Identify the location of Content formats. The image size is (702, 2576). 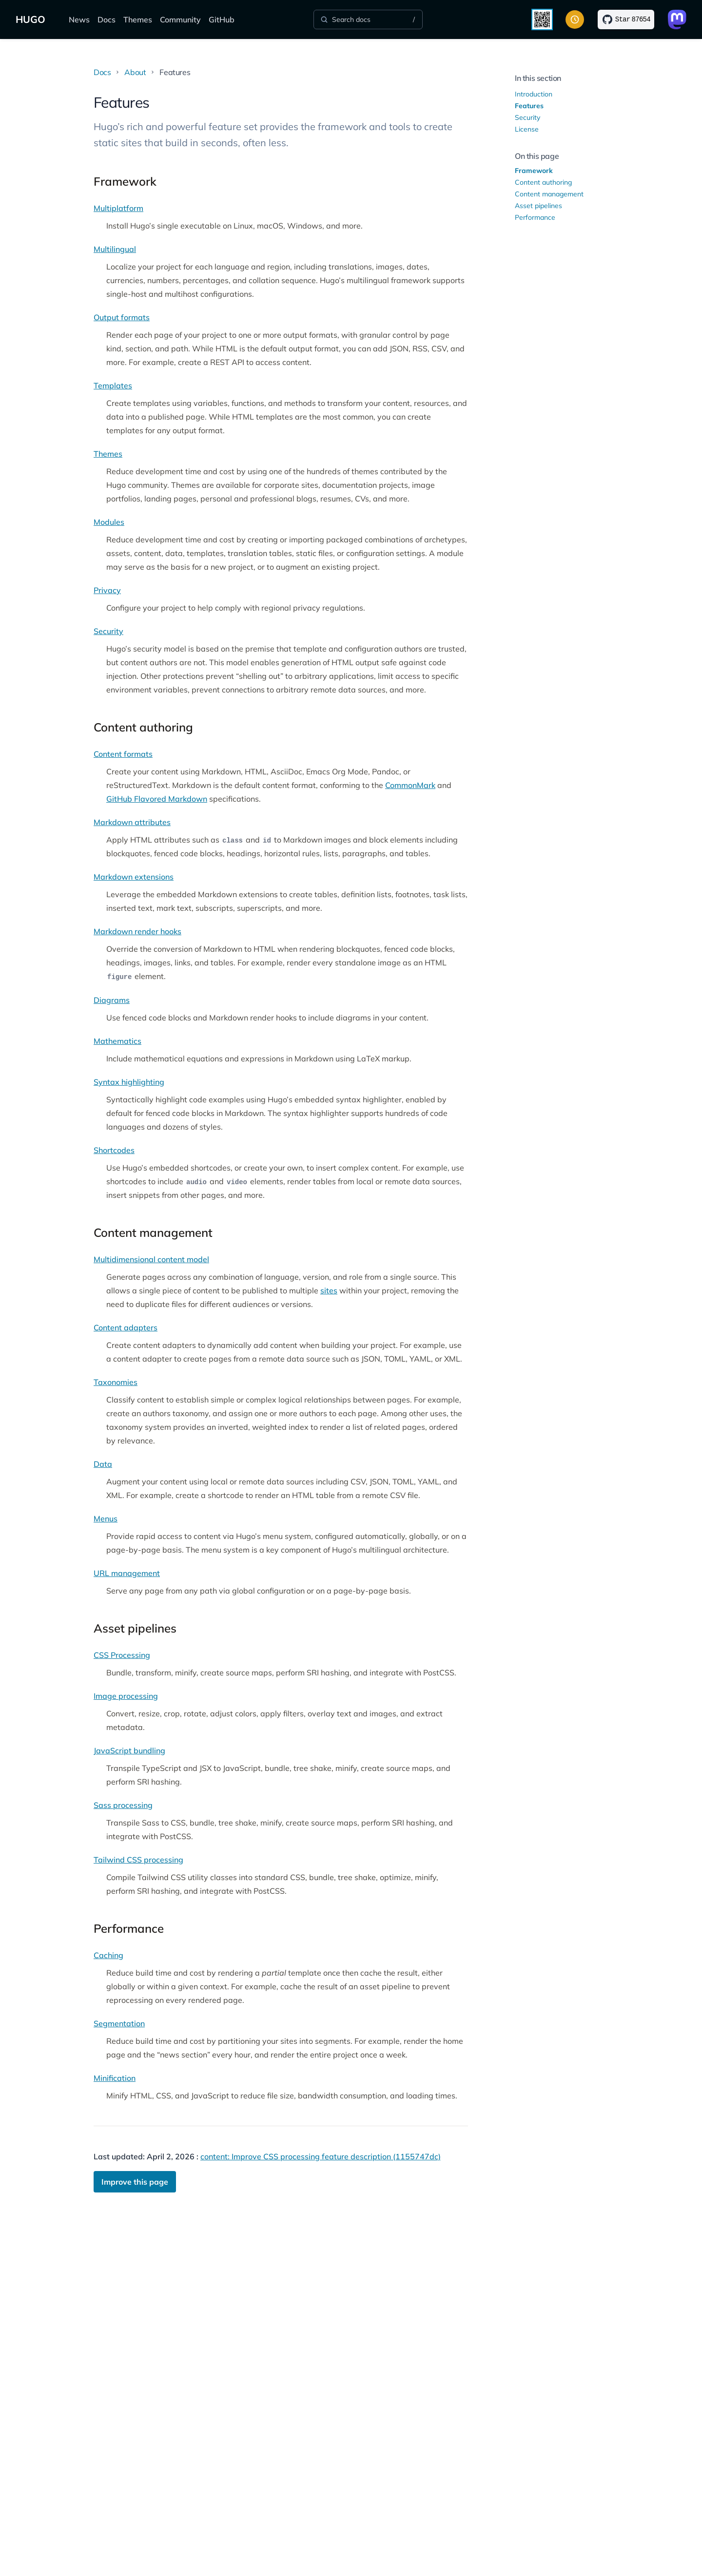
(123, 754).